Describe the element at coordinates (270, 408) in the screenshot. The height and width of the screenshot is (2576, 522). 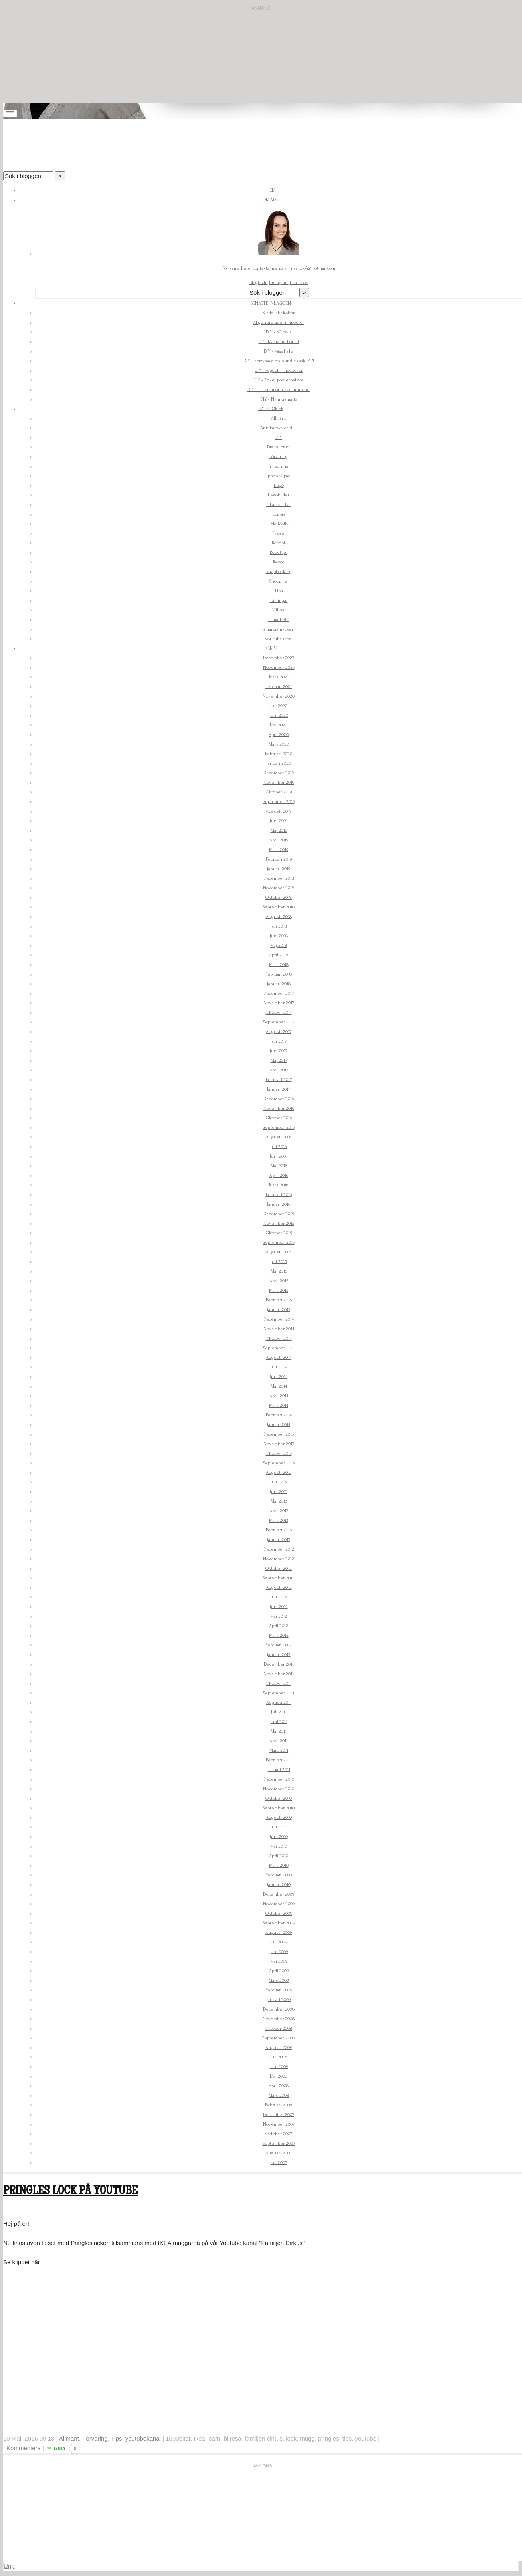
I see `Kategorier` at that location.